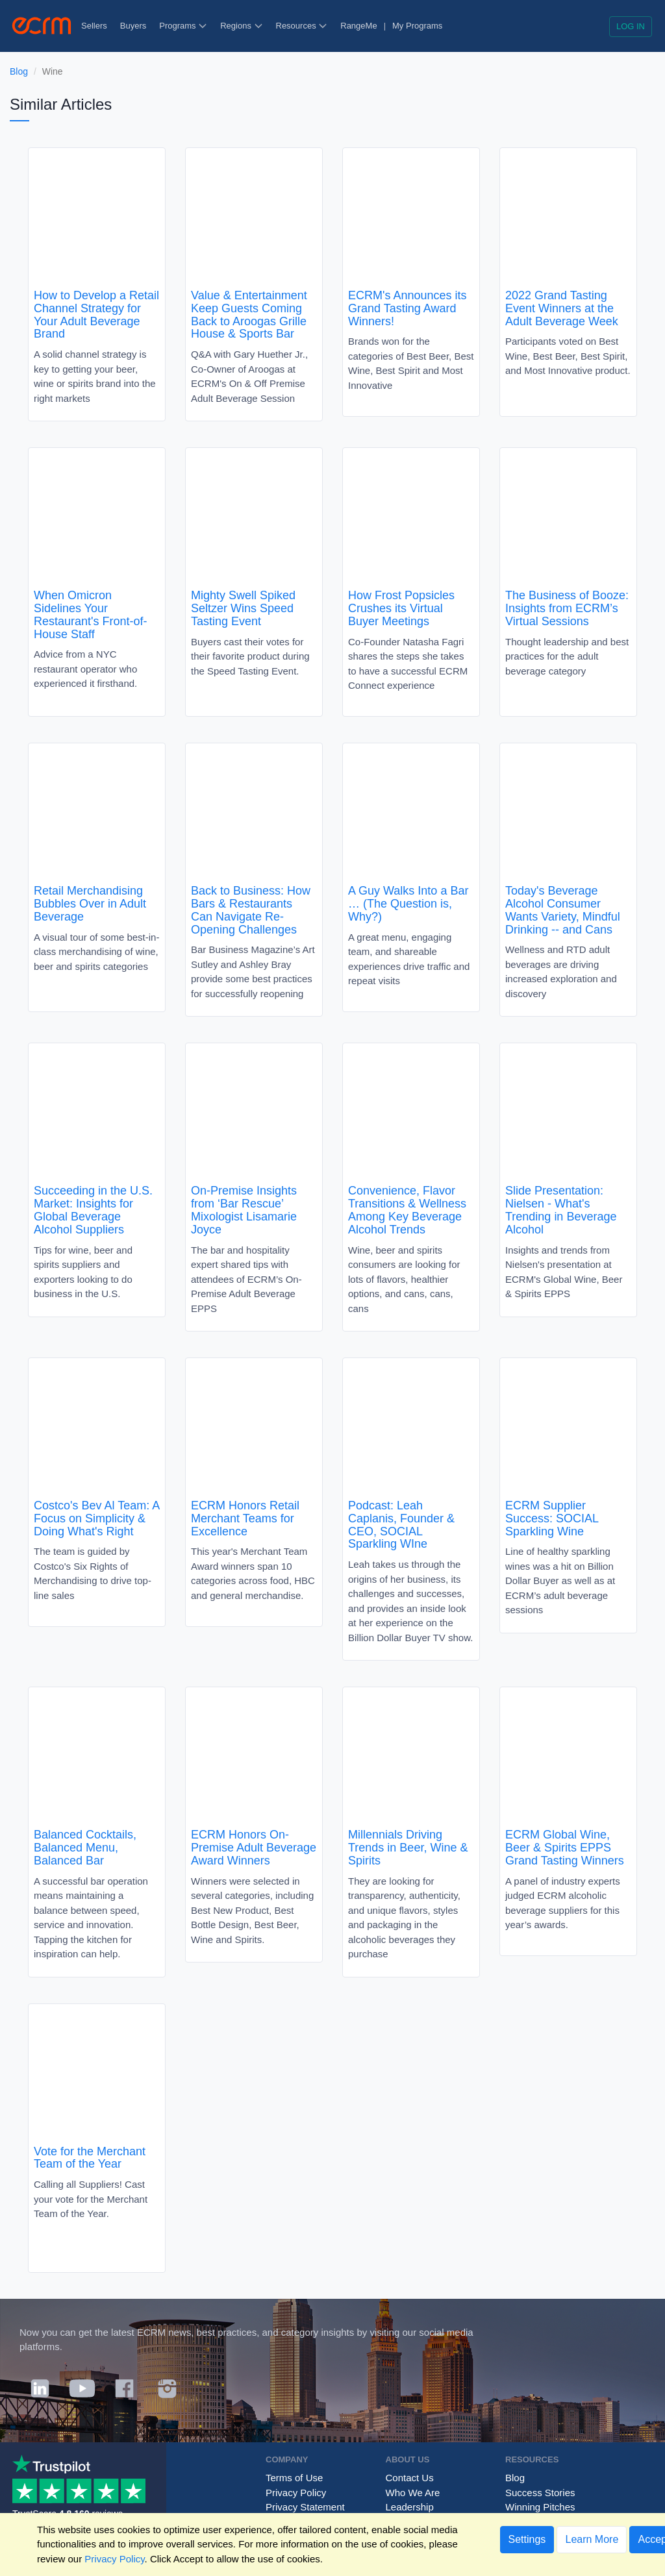 The width and height of the screenshot is (665, 2576). What do you see at coordinates (183, 26) in the screenshot?
I see `Programs` at bounding box center [183, 26].